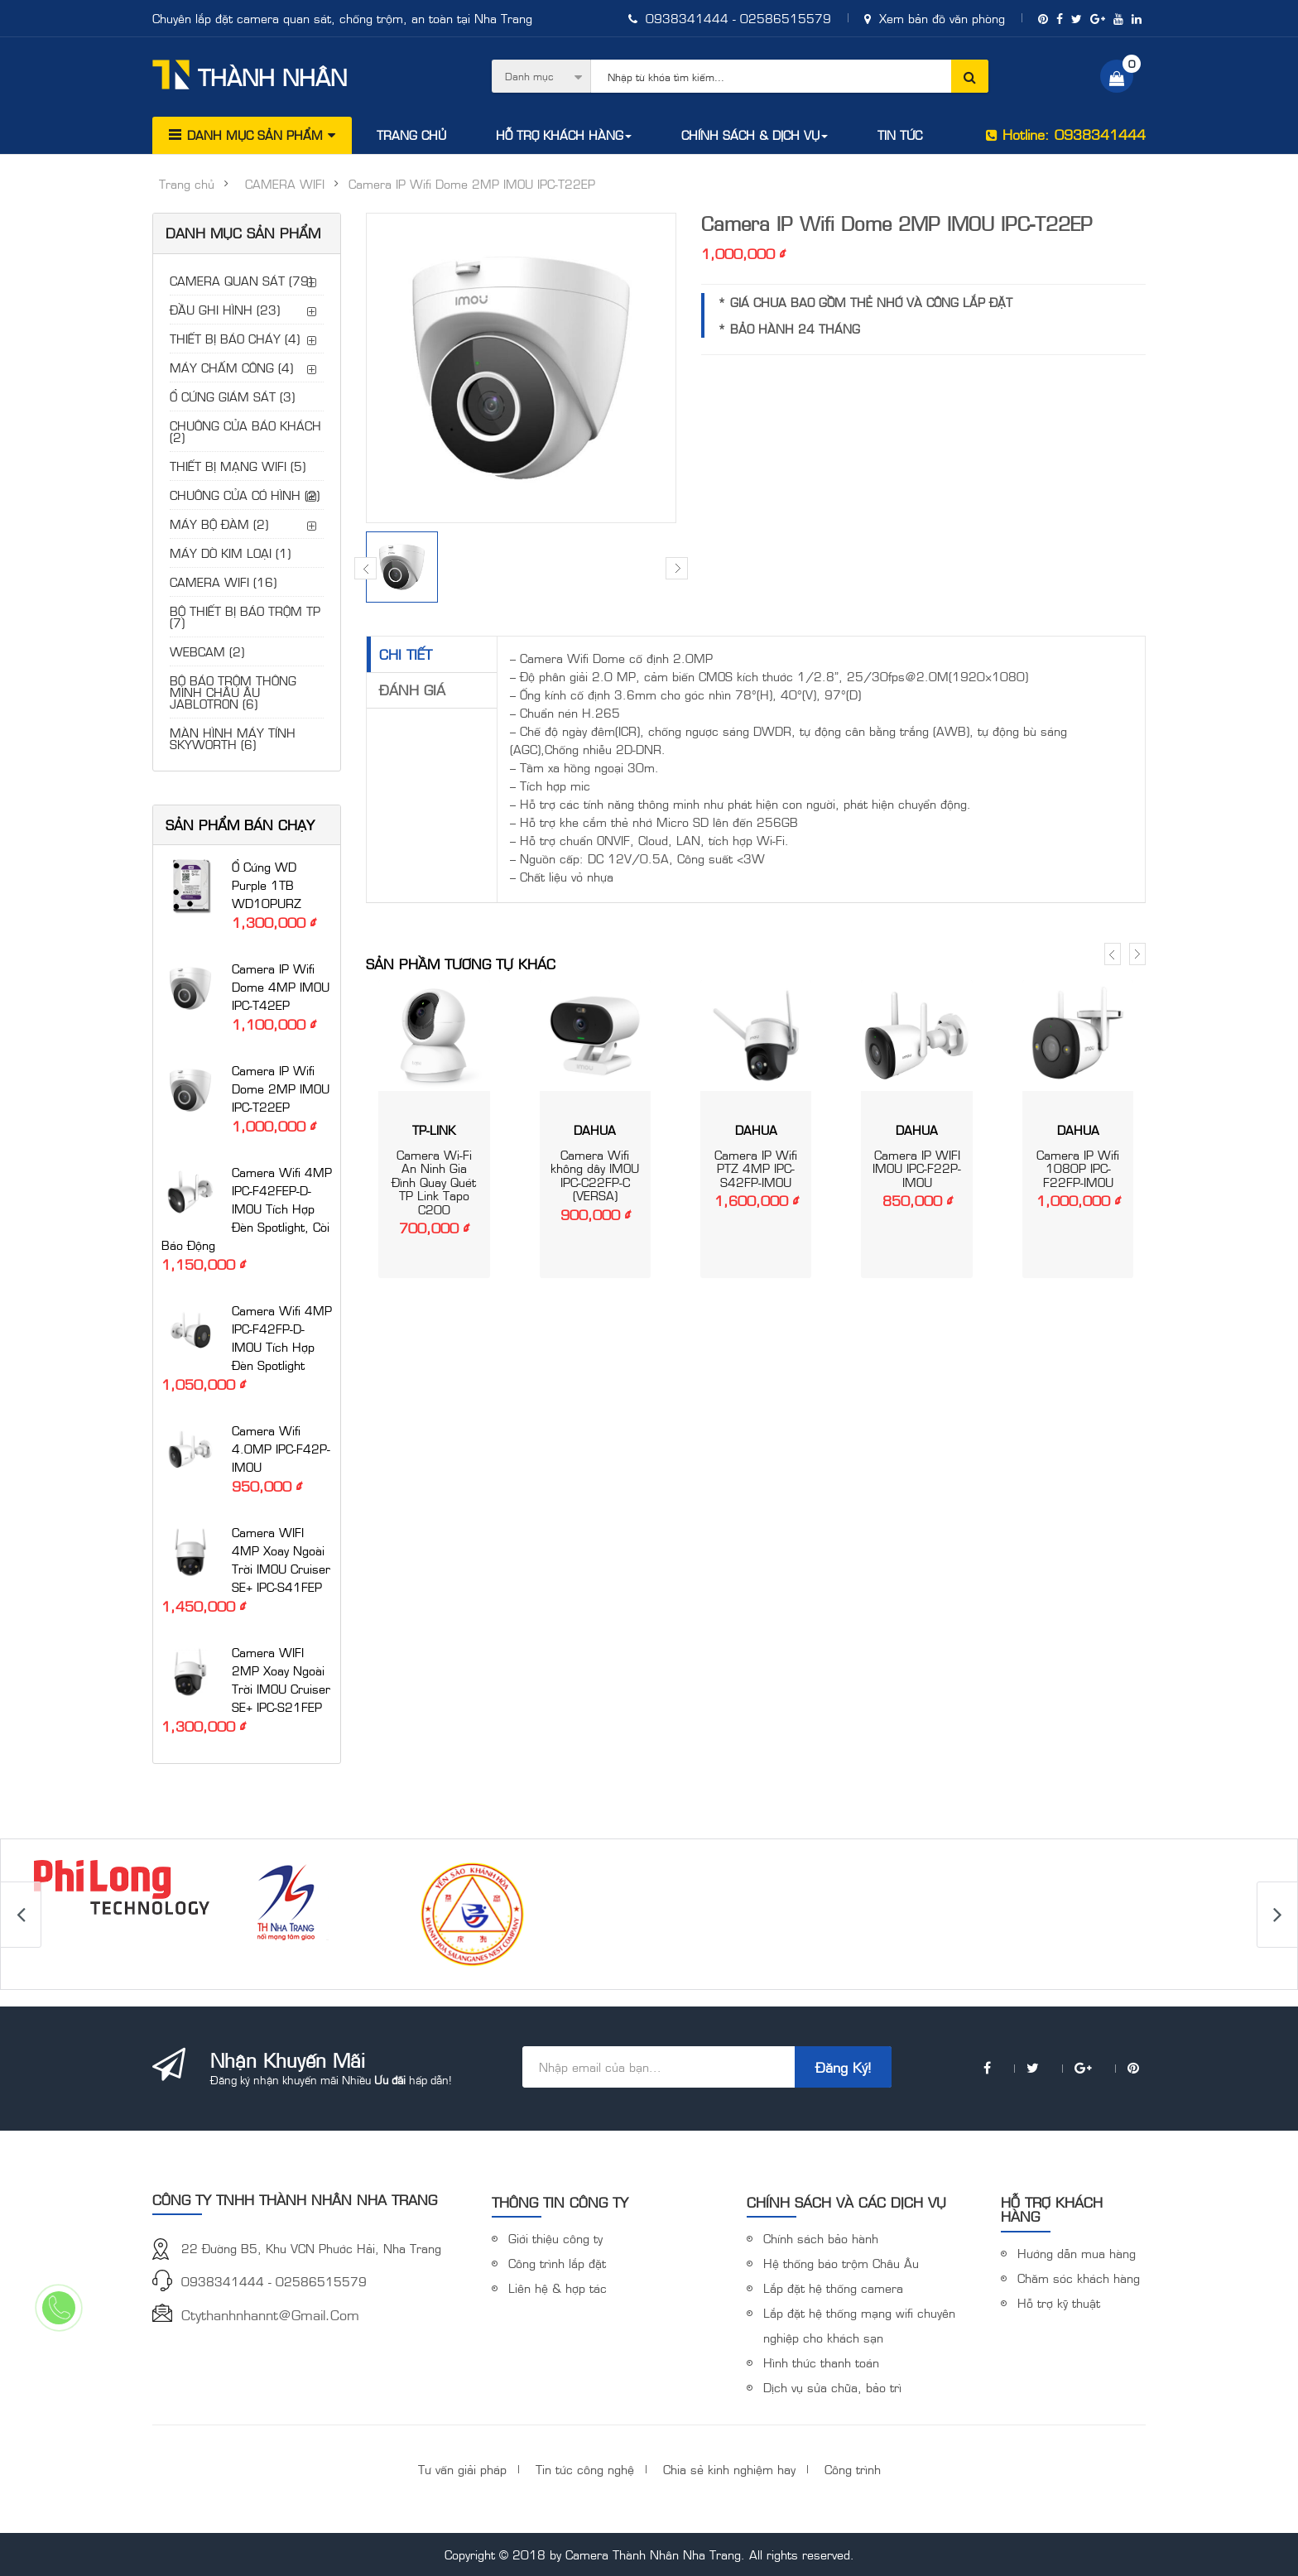 Image resolution: width=1298 pixels, height=2576 pixels. Describe the element at coordinates (729, 18) in the screenshot. I see `0938341444 - 02586515579` at that location.